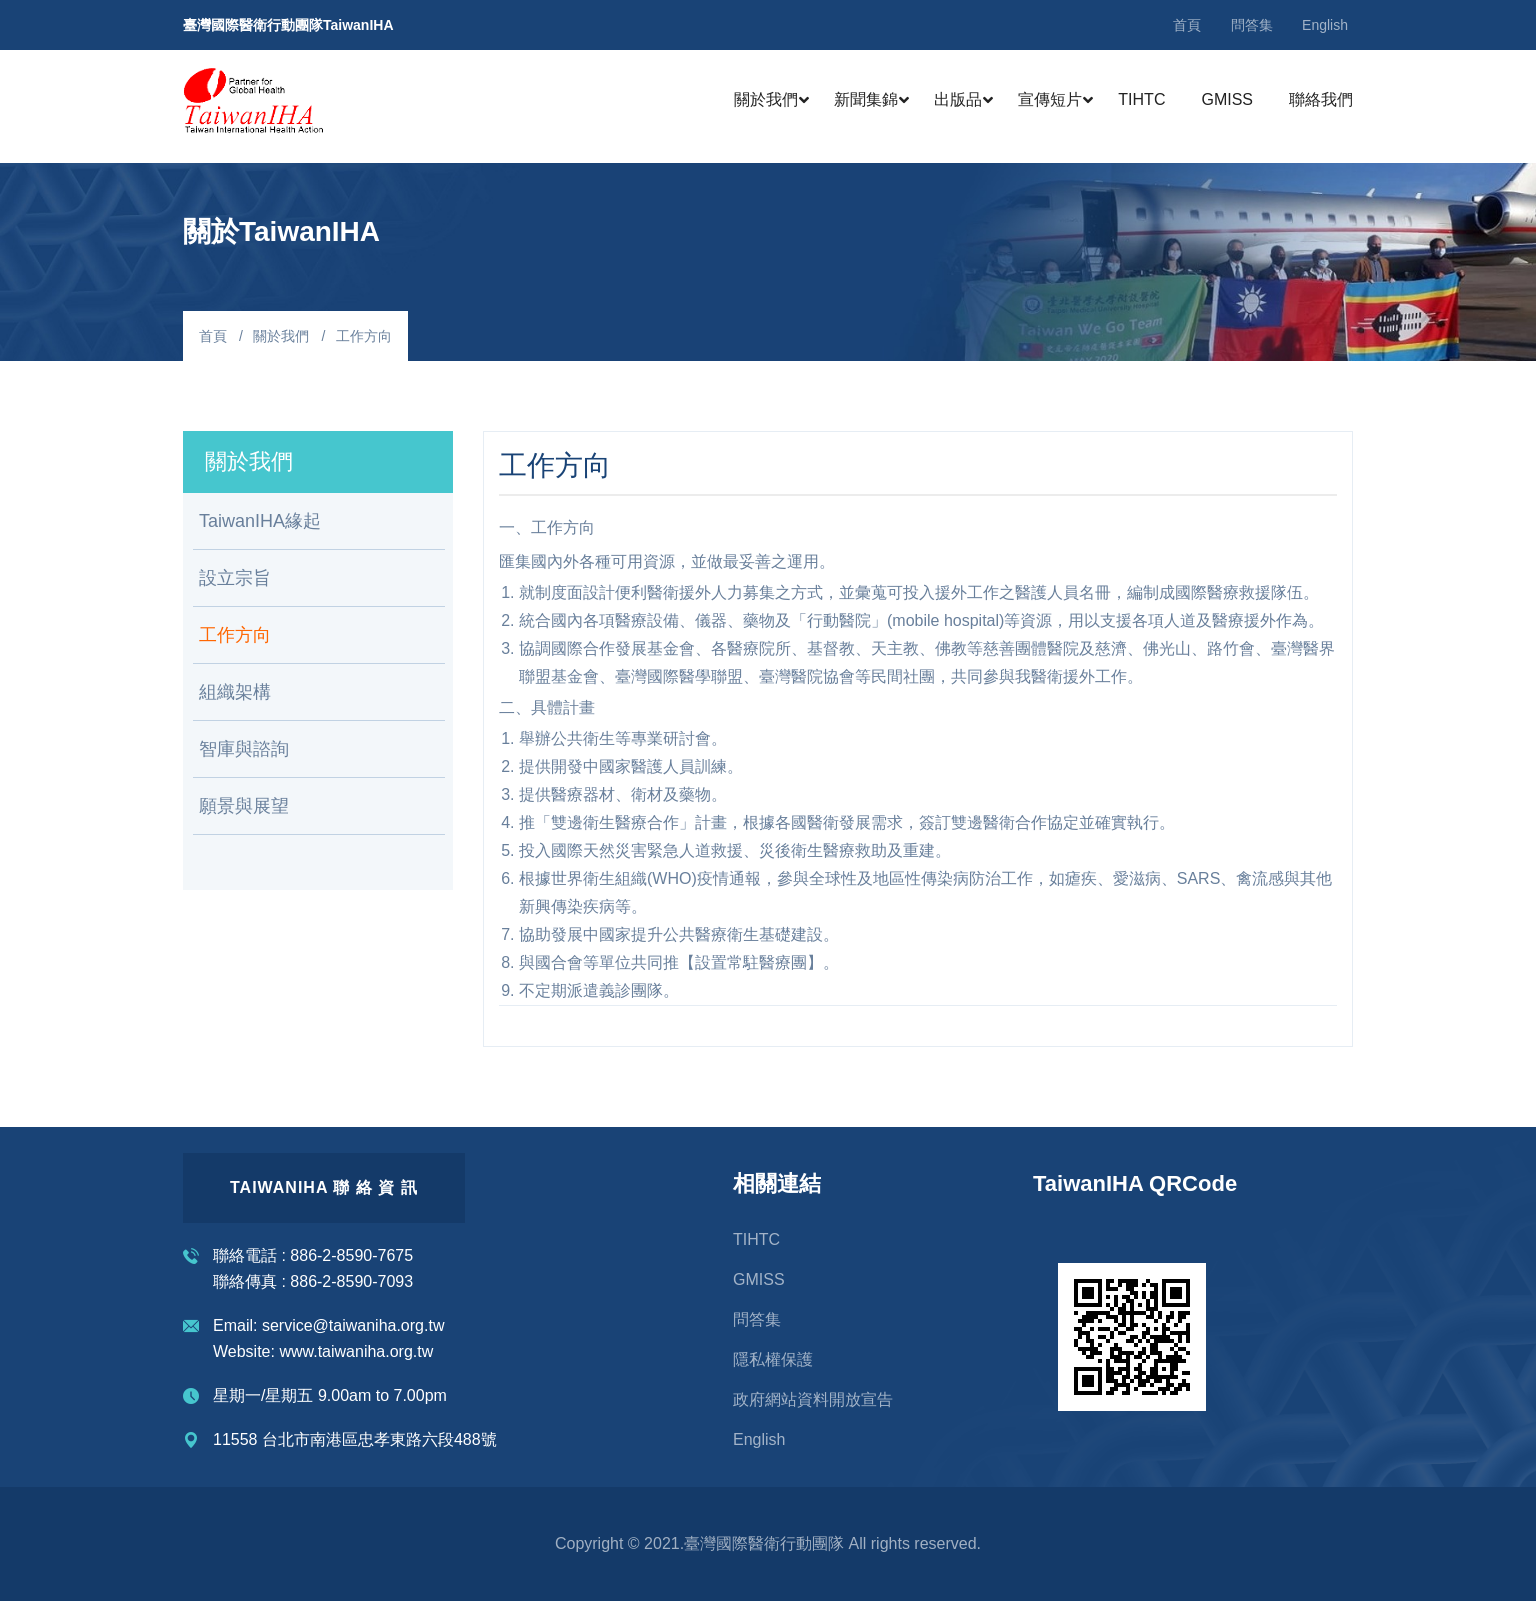 The height and width of the screenshot is (1601, 1536). Describe the element at coordinates (244, 749) in the screenshot. I see `智庫與諮詢` at that location.